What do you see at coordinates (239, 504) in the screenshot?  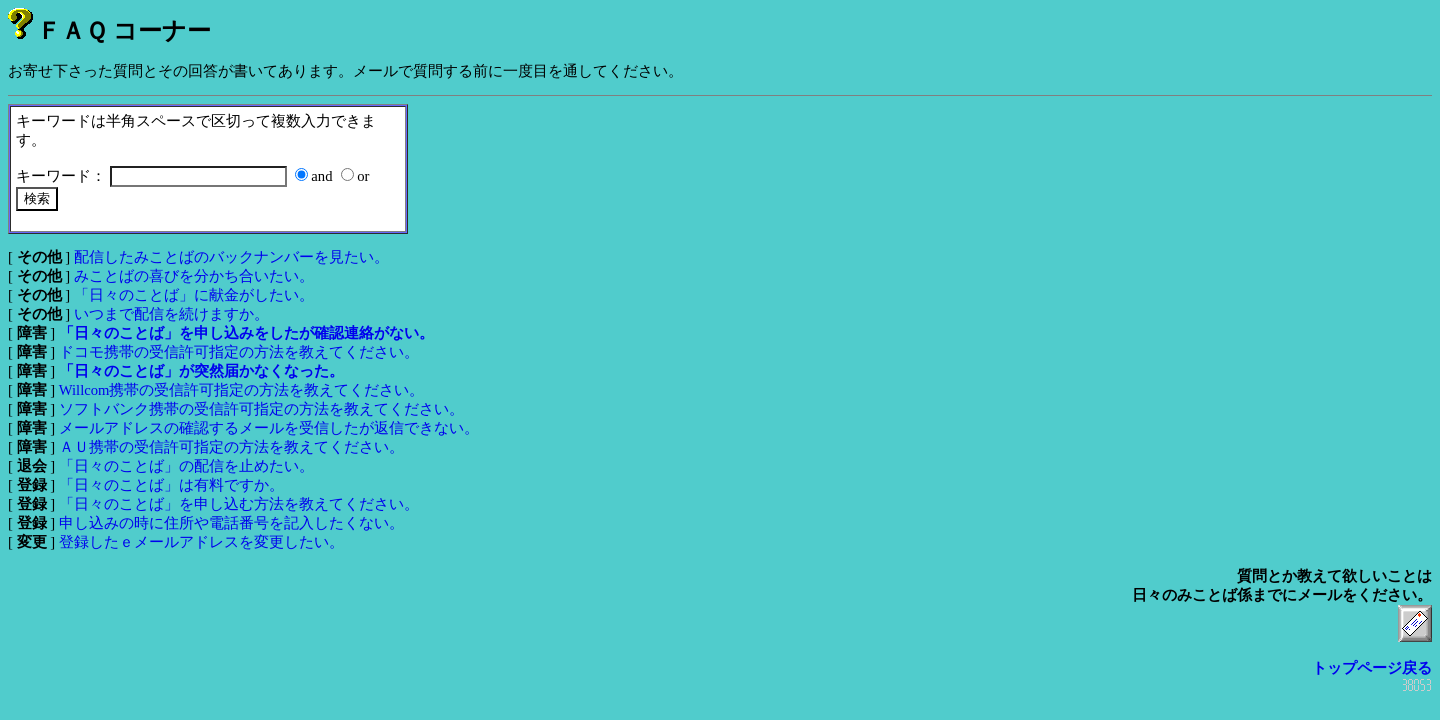 I see `「日々のことば」を申し込む方法を教えてください。` at bounding box center [239, 504].